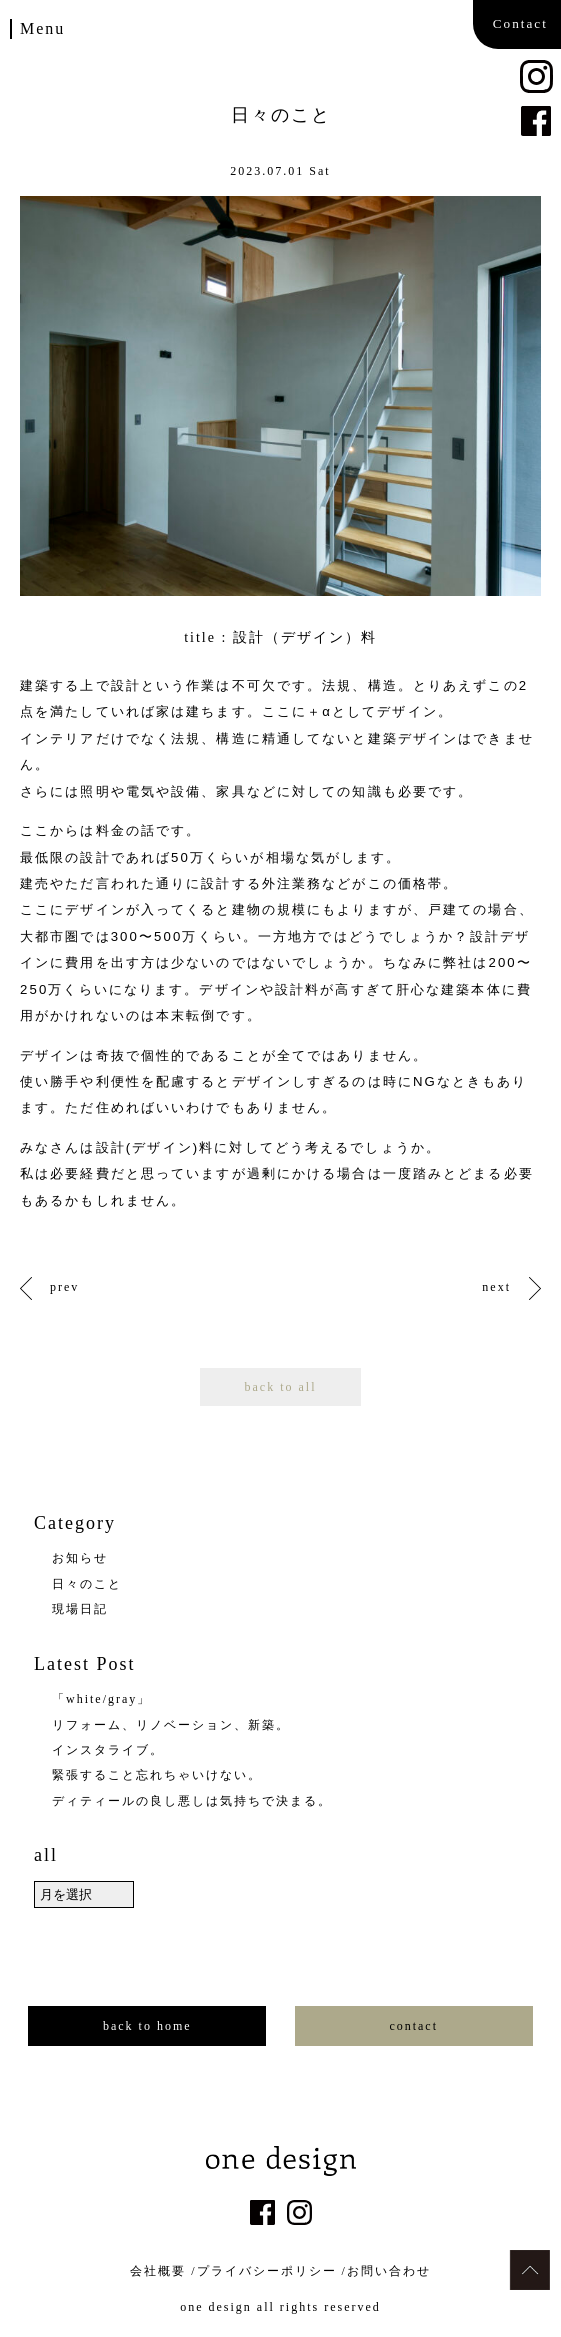 Image resolution: width=561 pixels, height=2337 pixels. I want to click on 緊張すること忘れちゃいけない。, so click(157, 1775).